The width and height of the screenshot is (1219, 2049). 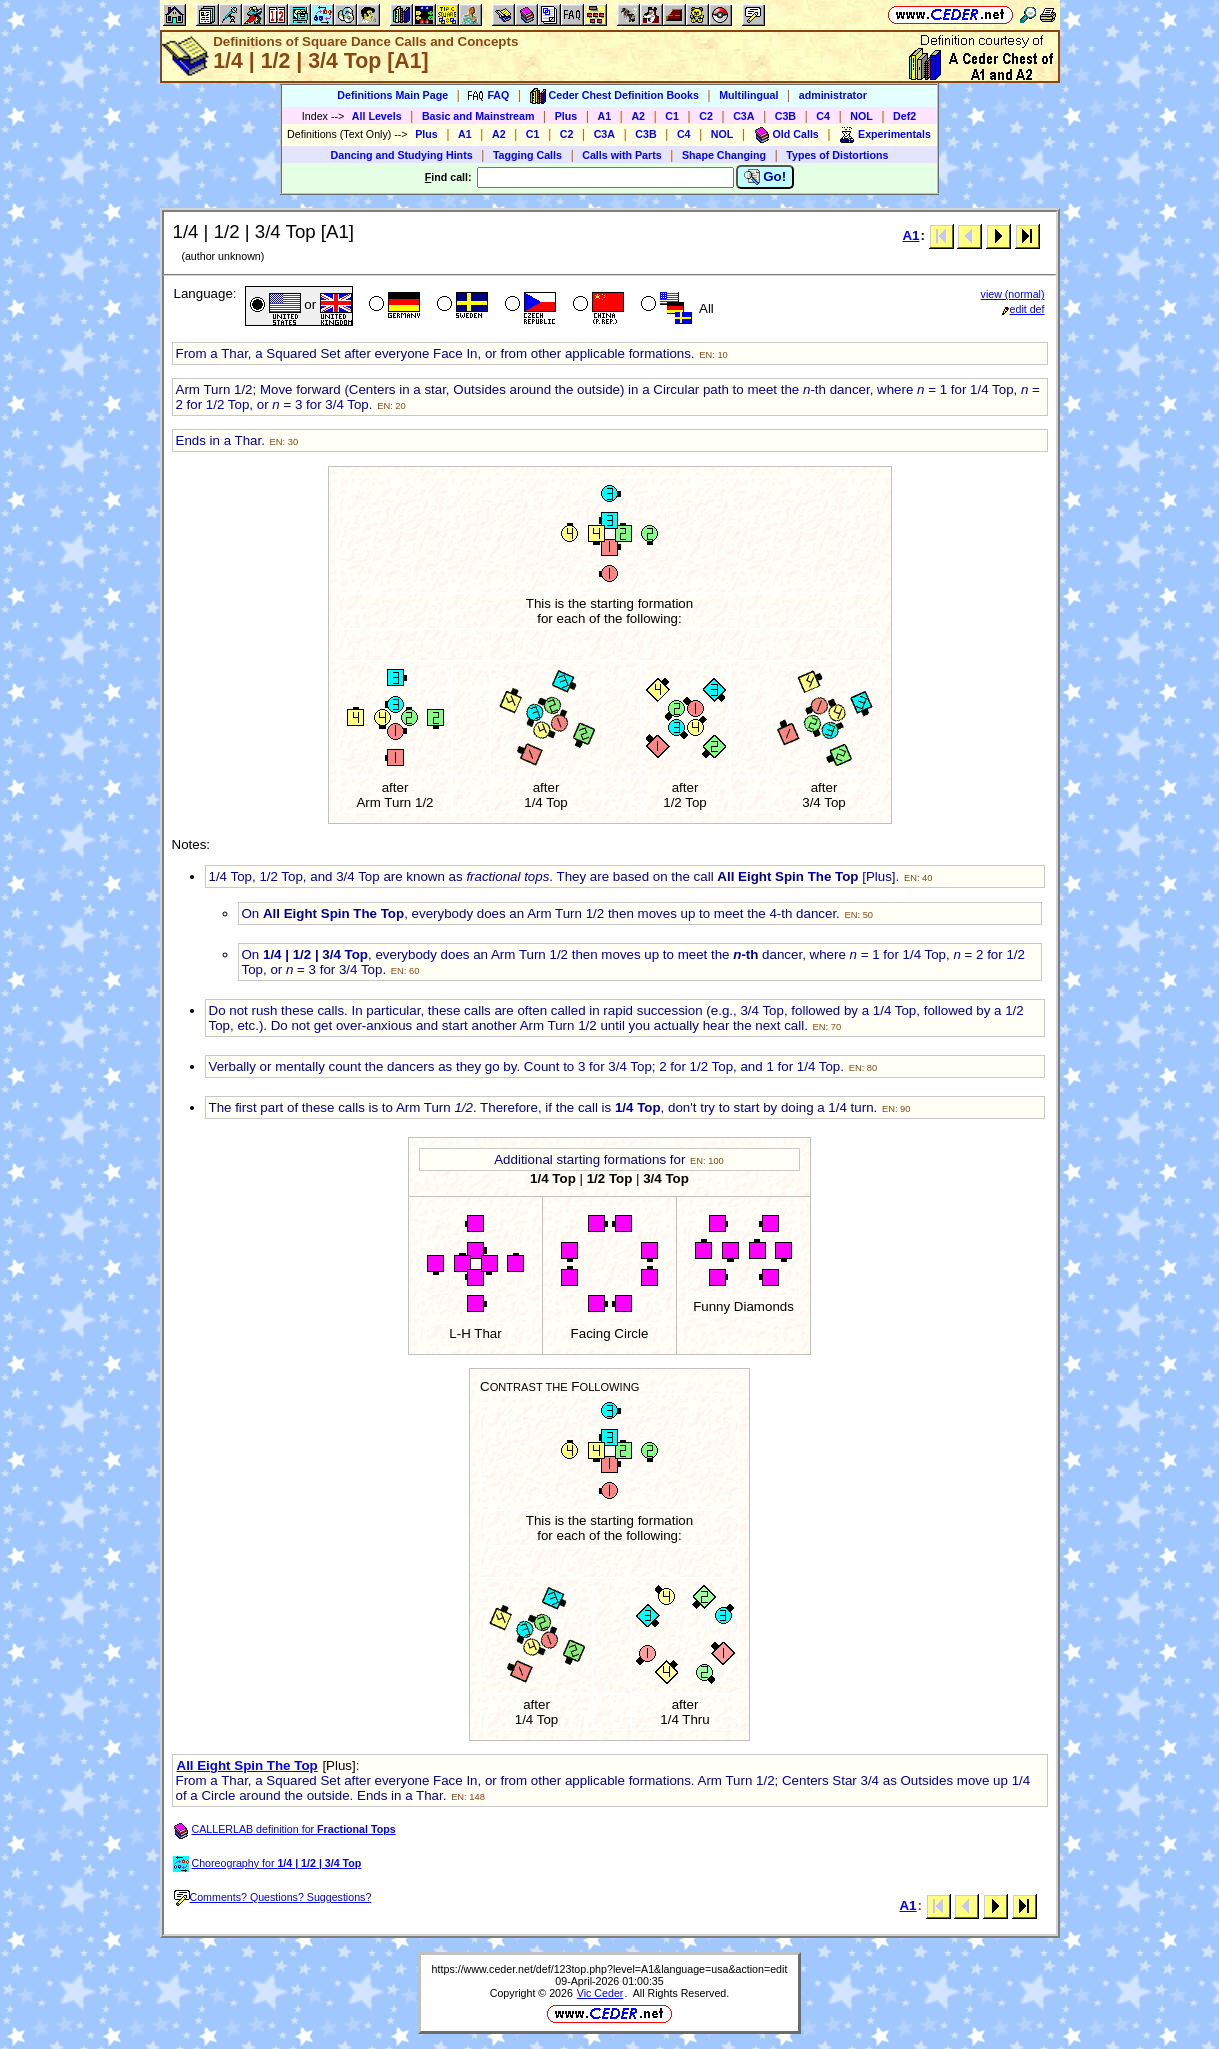 I want to click on Calls with Parts, so click(x=621, y=155).